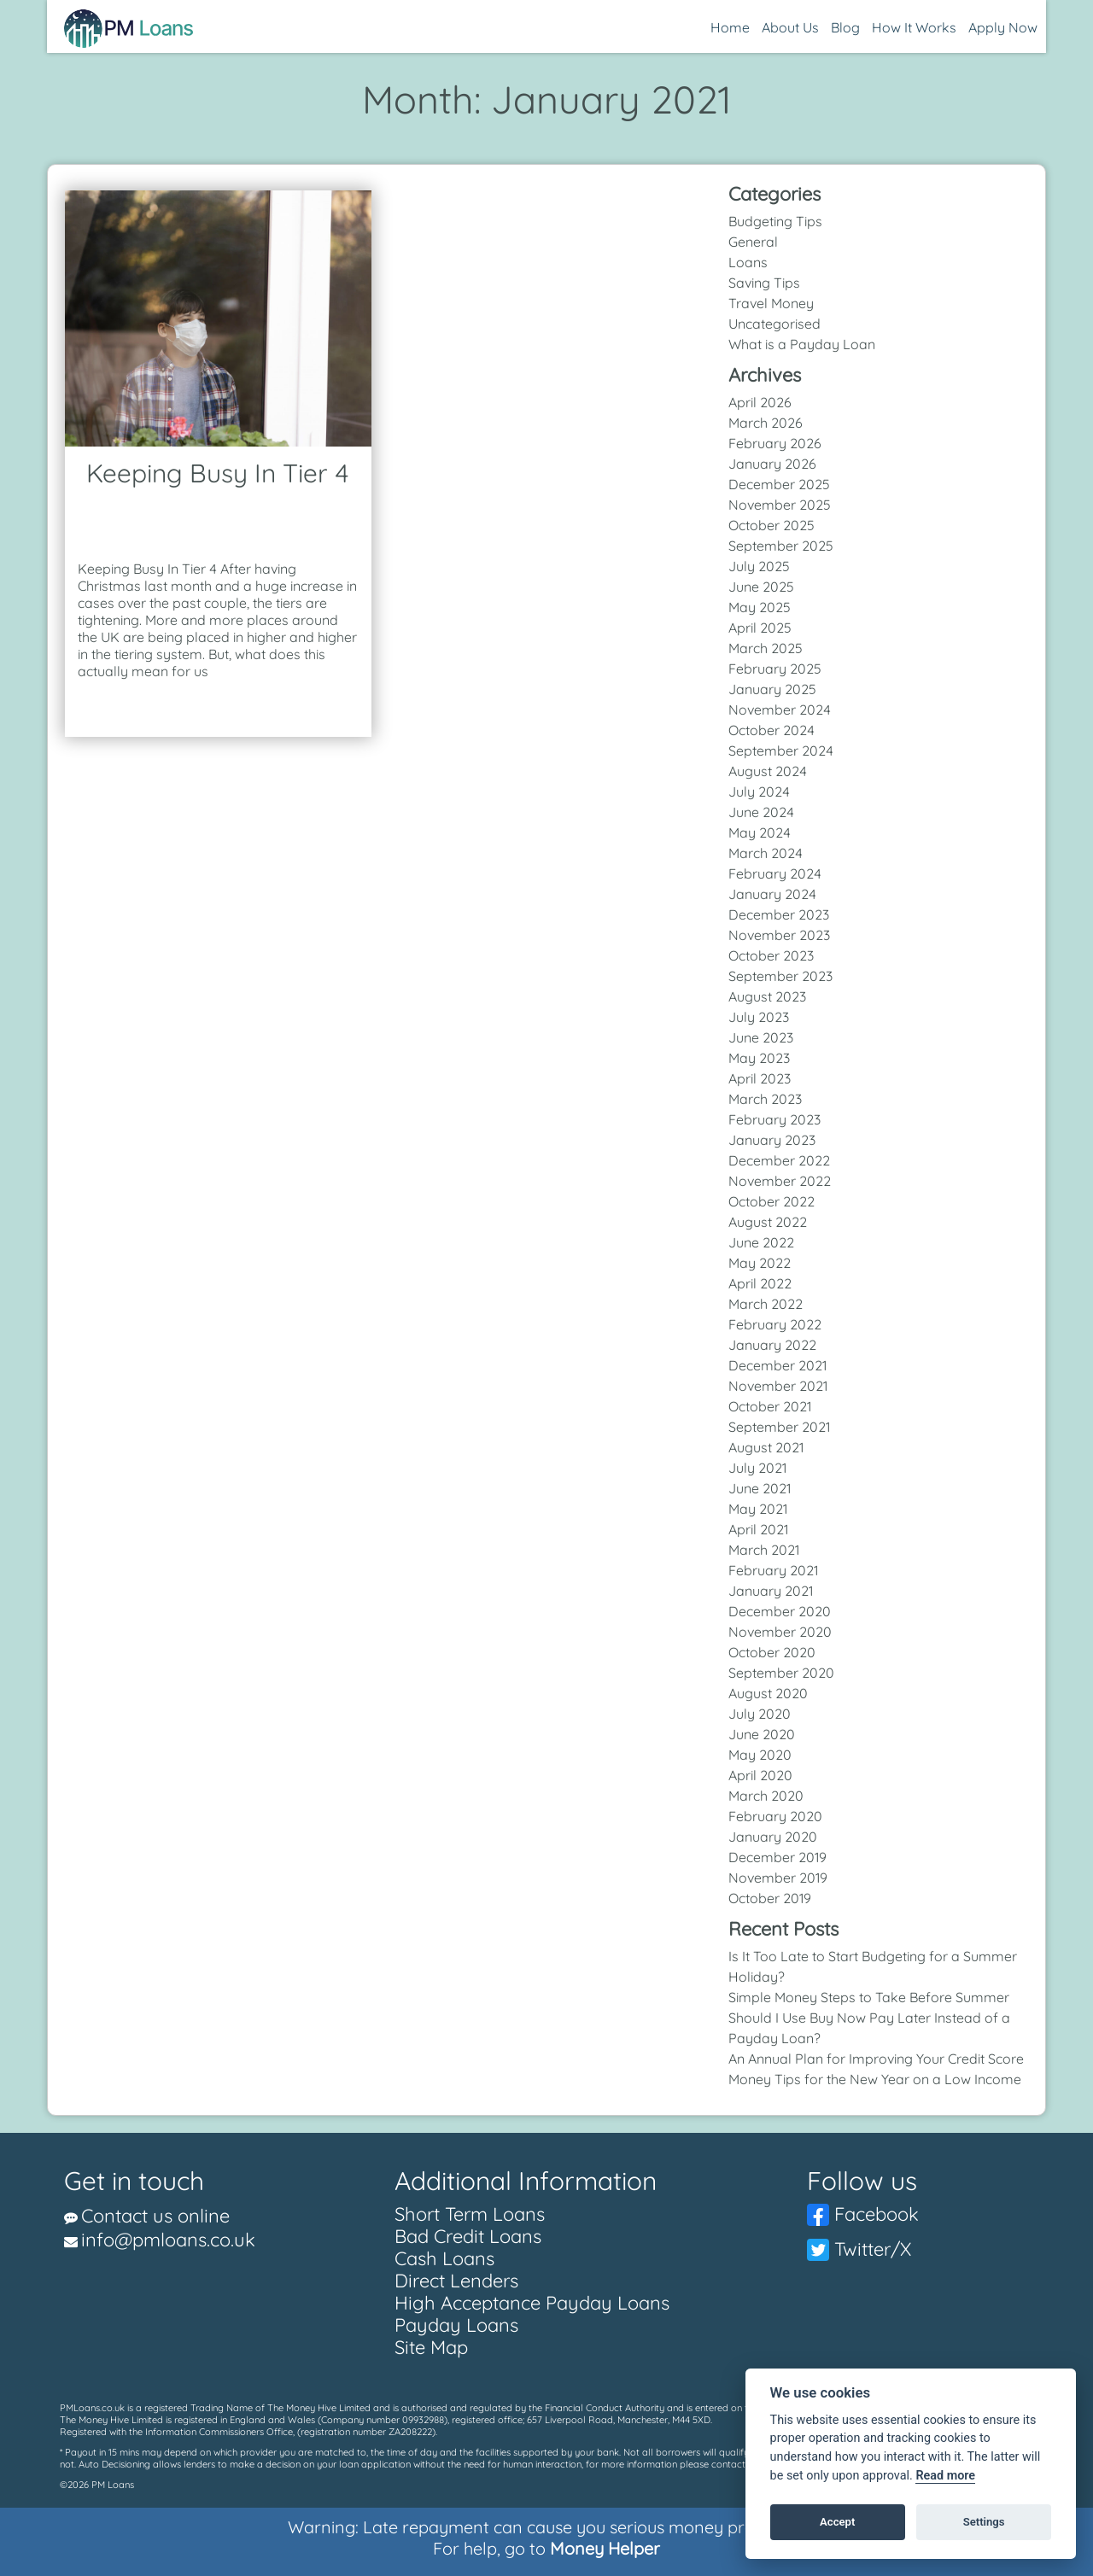 This screenshot has width=1093, height=2576. I want to click on March 2024, so click(765, 853).